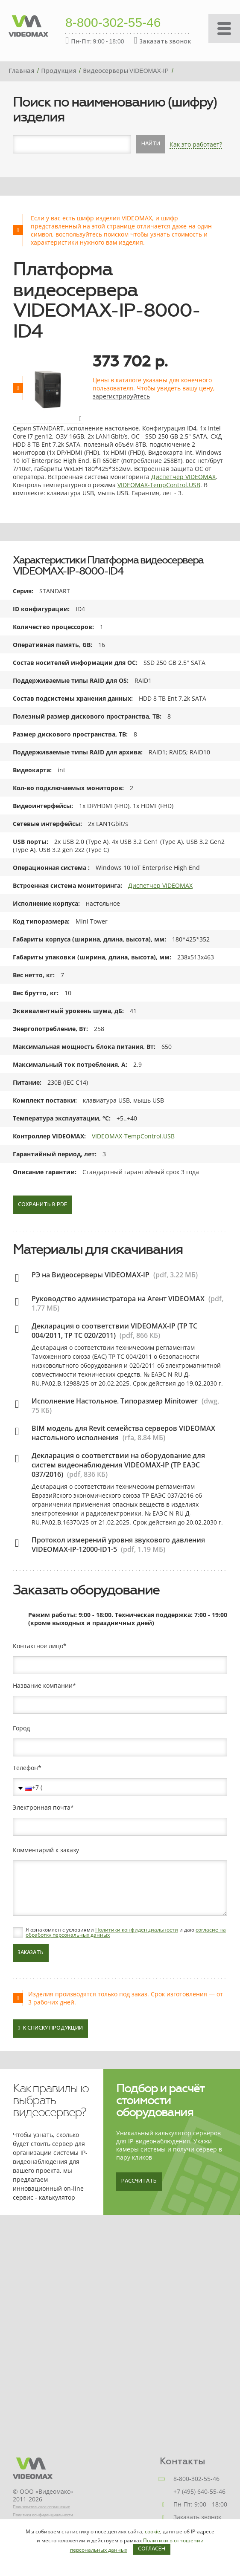 Image resolution: width=240 pixels, height=2576 pixels. What do you see at coordinates (136, 1929) in the screenshot?
I see `Политики конфиденциальности` at bounding box center [136, 1929].